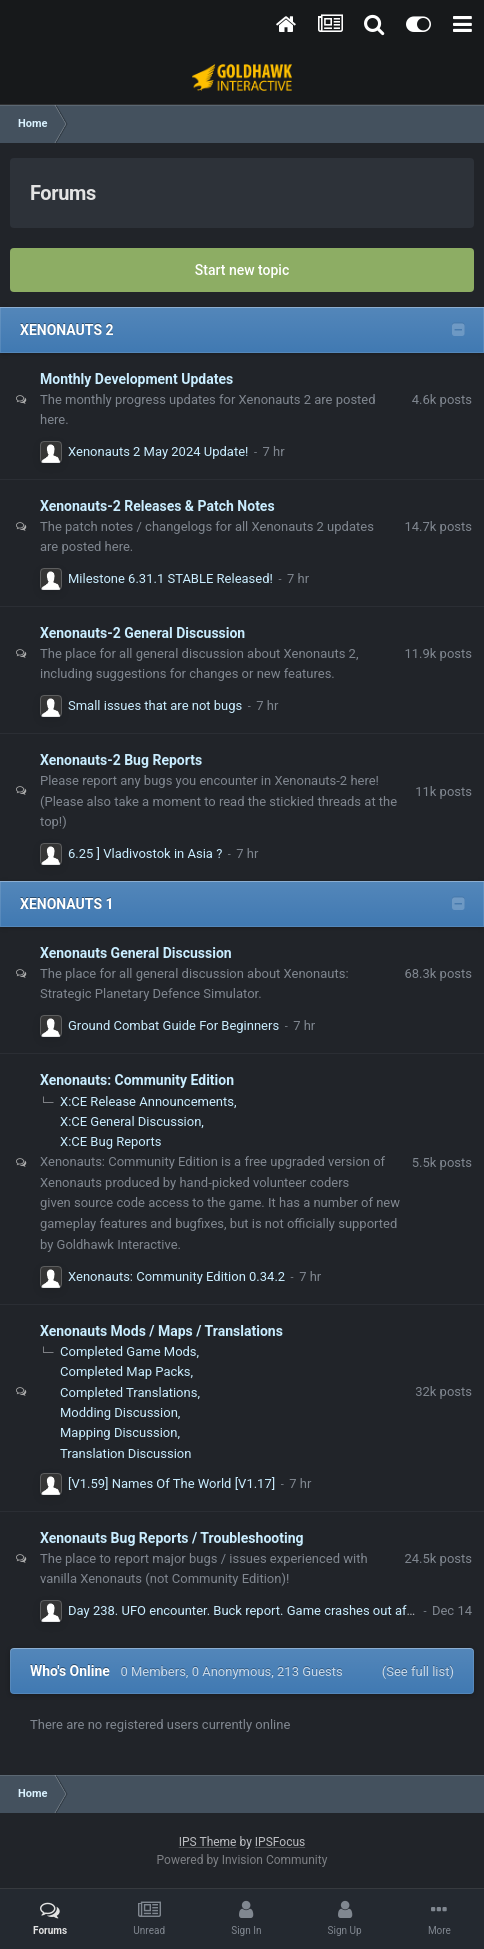  I want to click on XENONAUTS 2, so click(67, 330).